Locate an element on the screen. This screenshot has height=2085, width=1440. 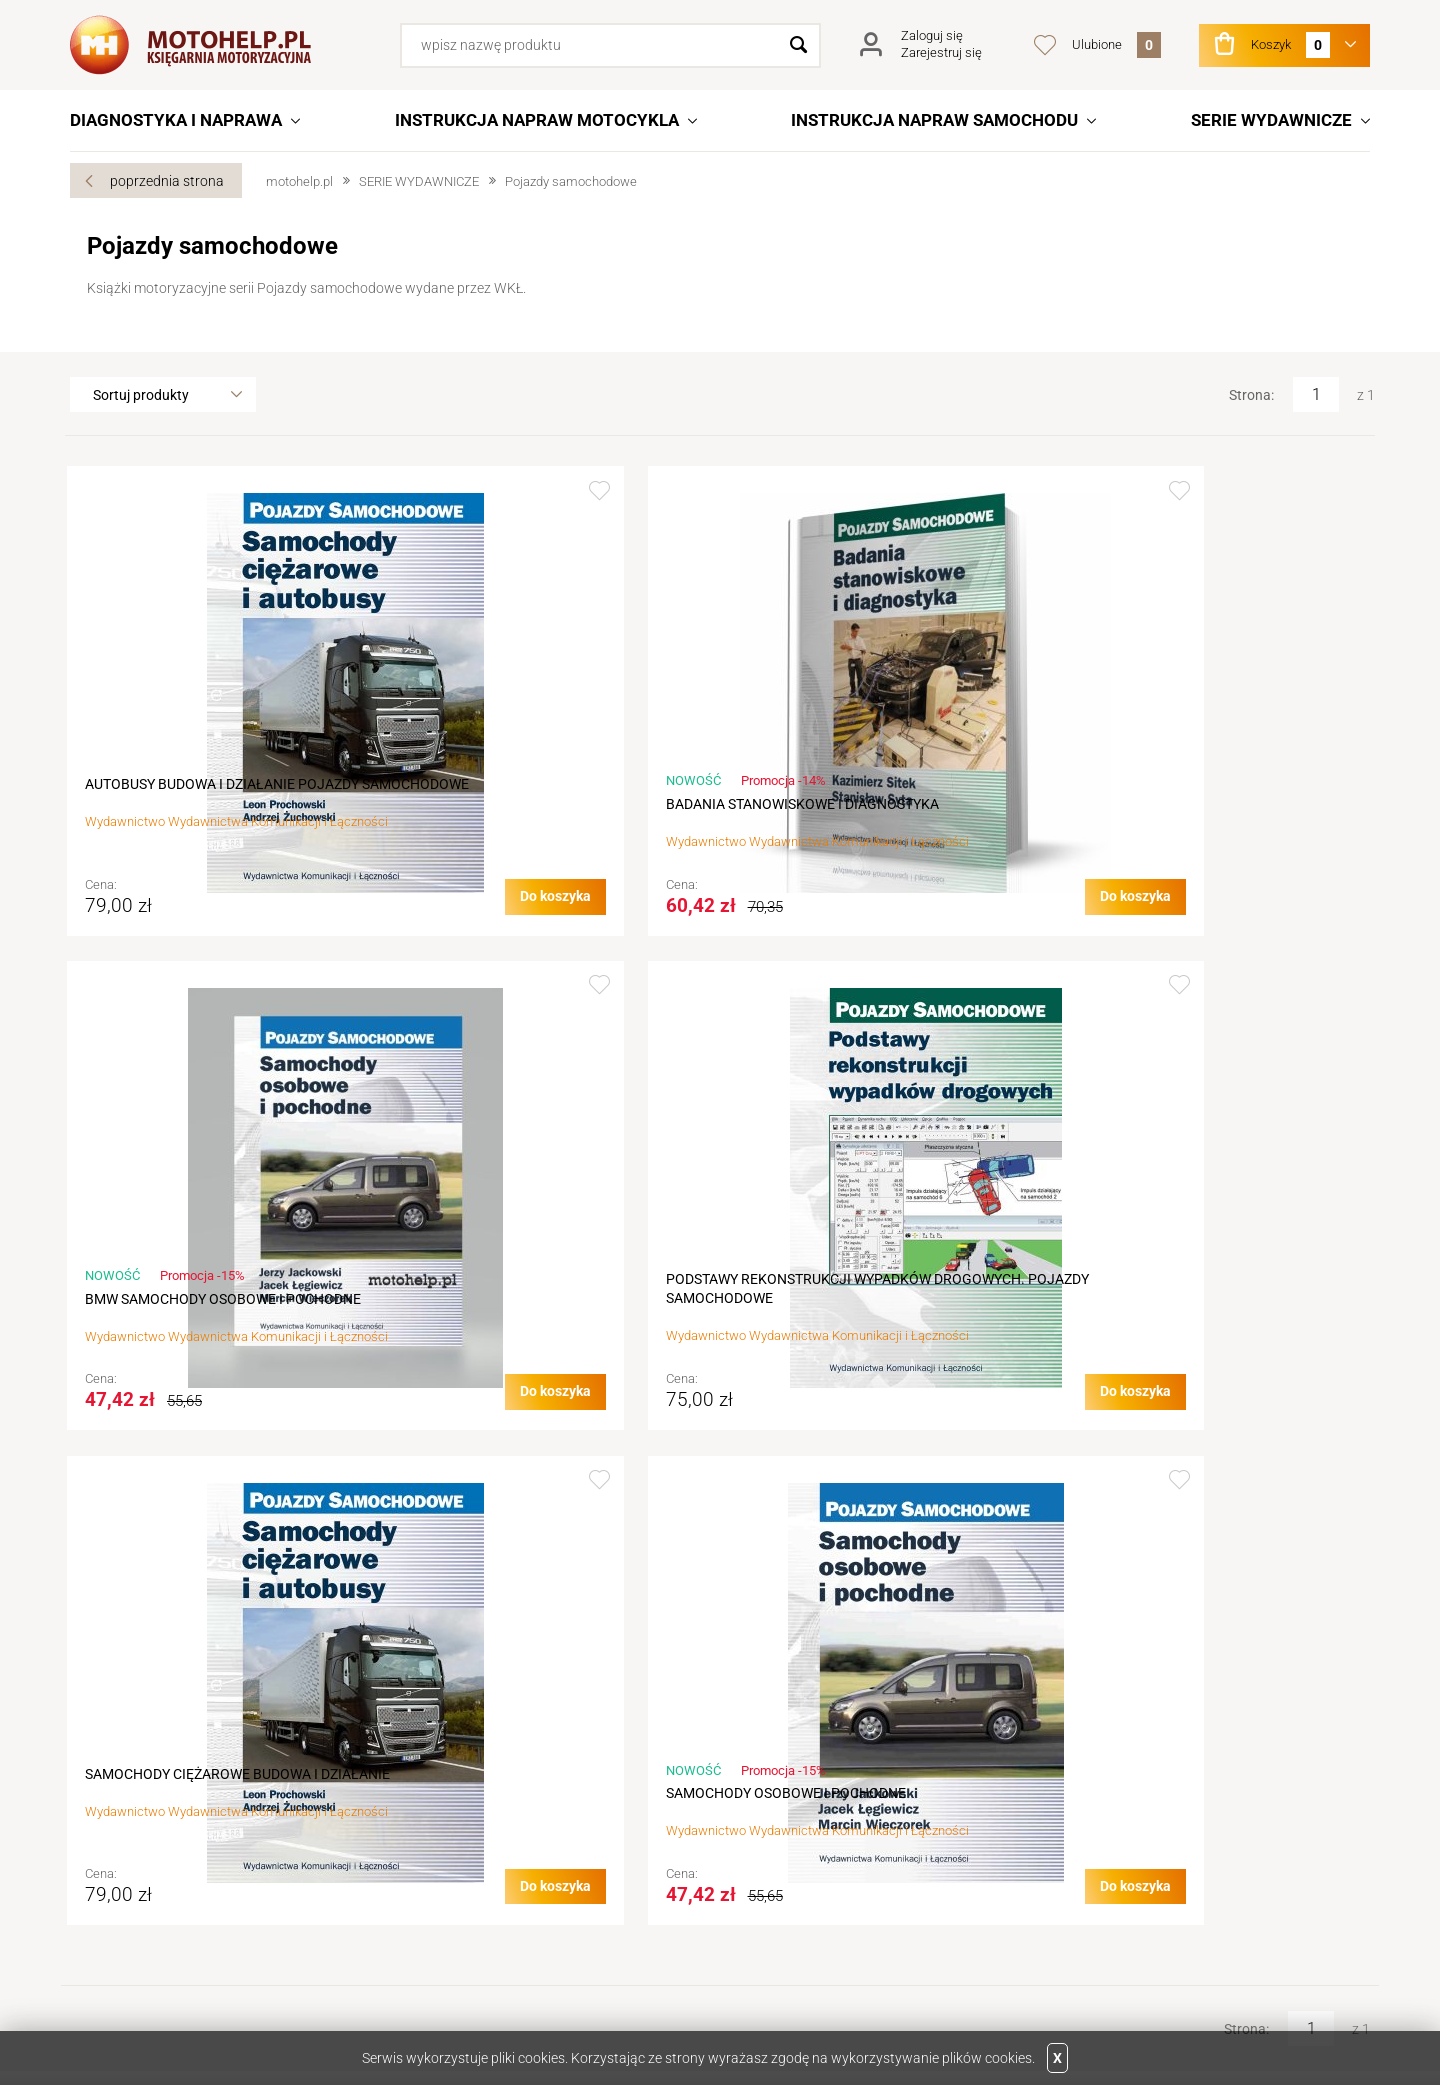
Facebook is located at coordinates (154, 1968).